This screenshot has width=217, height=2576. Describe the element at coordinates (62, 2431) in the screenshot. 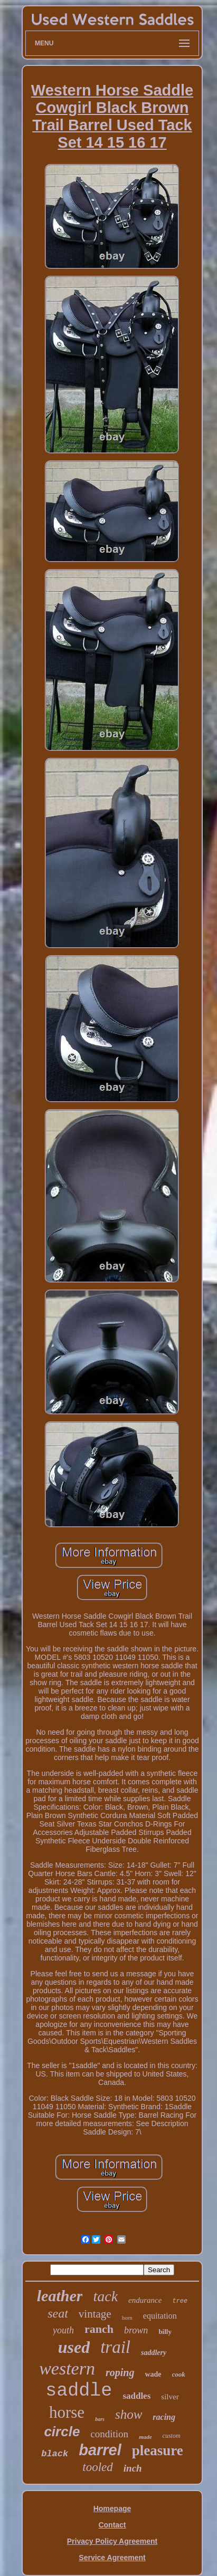

I see `circle` at that location.